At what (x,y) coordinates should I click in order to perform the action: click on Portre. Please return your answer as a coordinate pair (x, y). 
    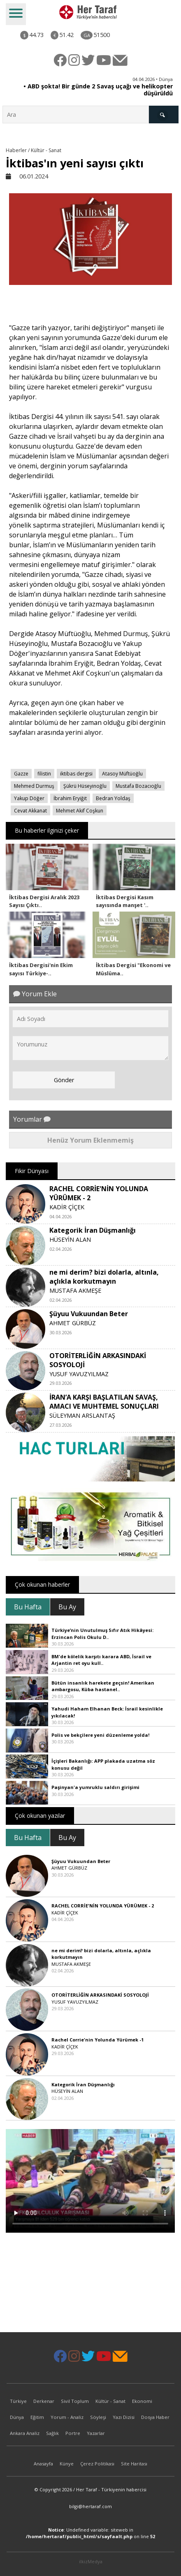
    Looking at the image, I should click on (72, 2433).